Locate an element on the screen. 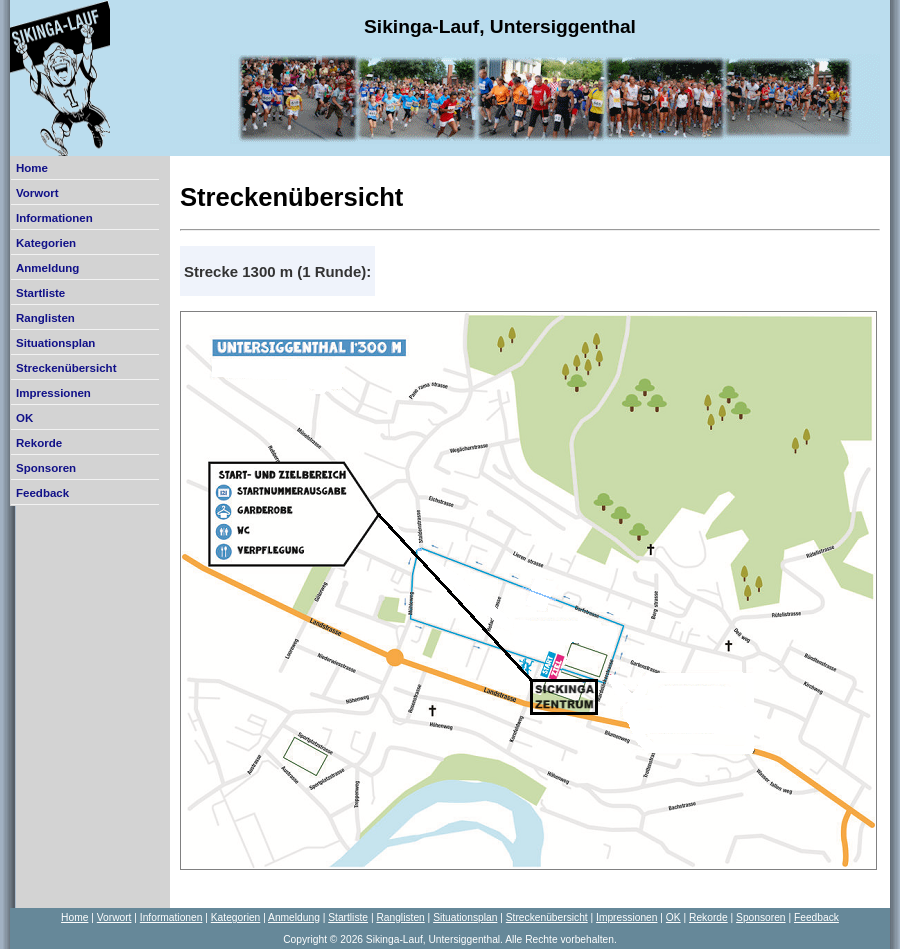 This screenshot has height=949, width=900. Feedback is located at coordinates (42, 493).